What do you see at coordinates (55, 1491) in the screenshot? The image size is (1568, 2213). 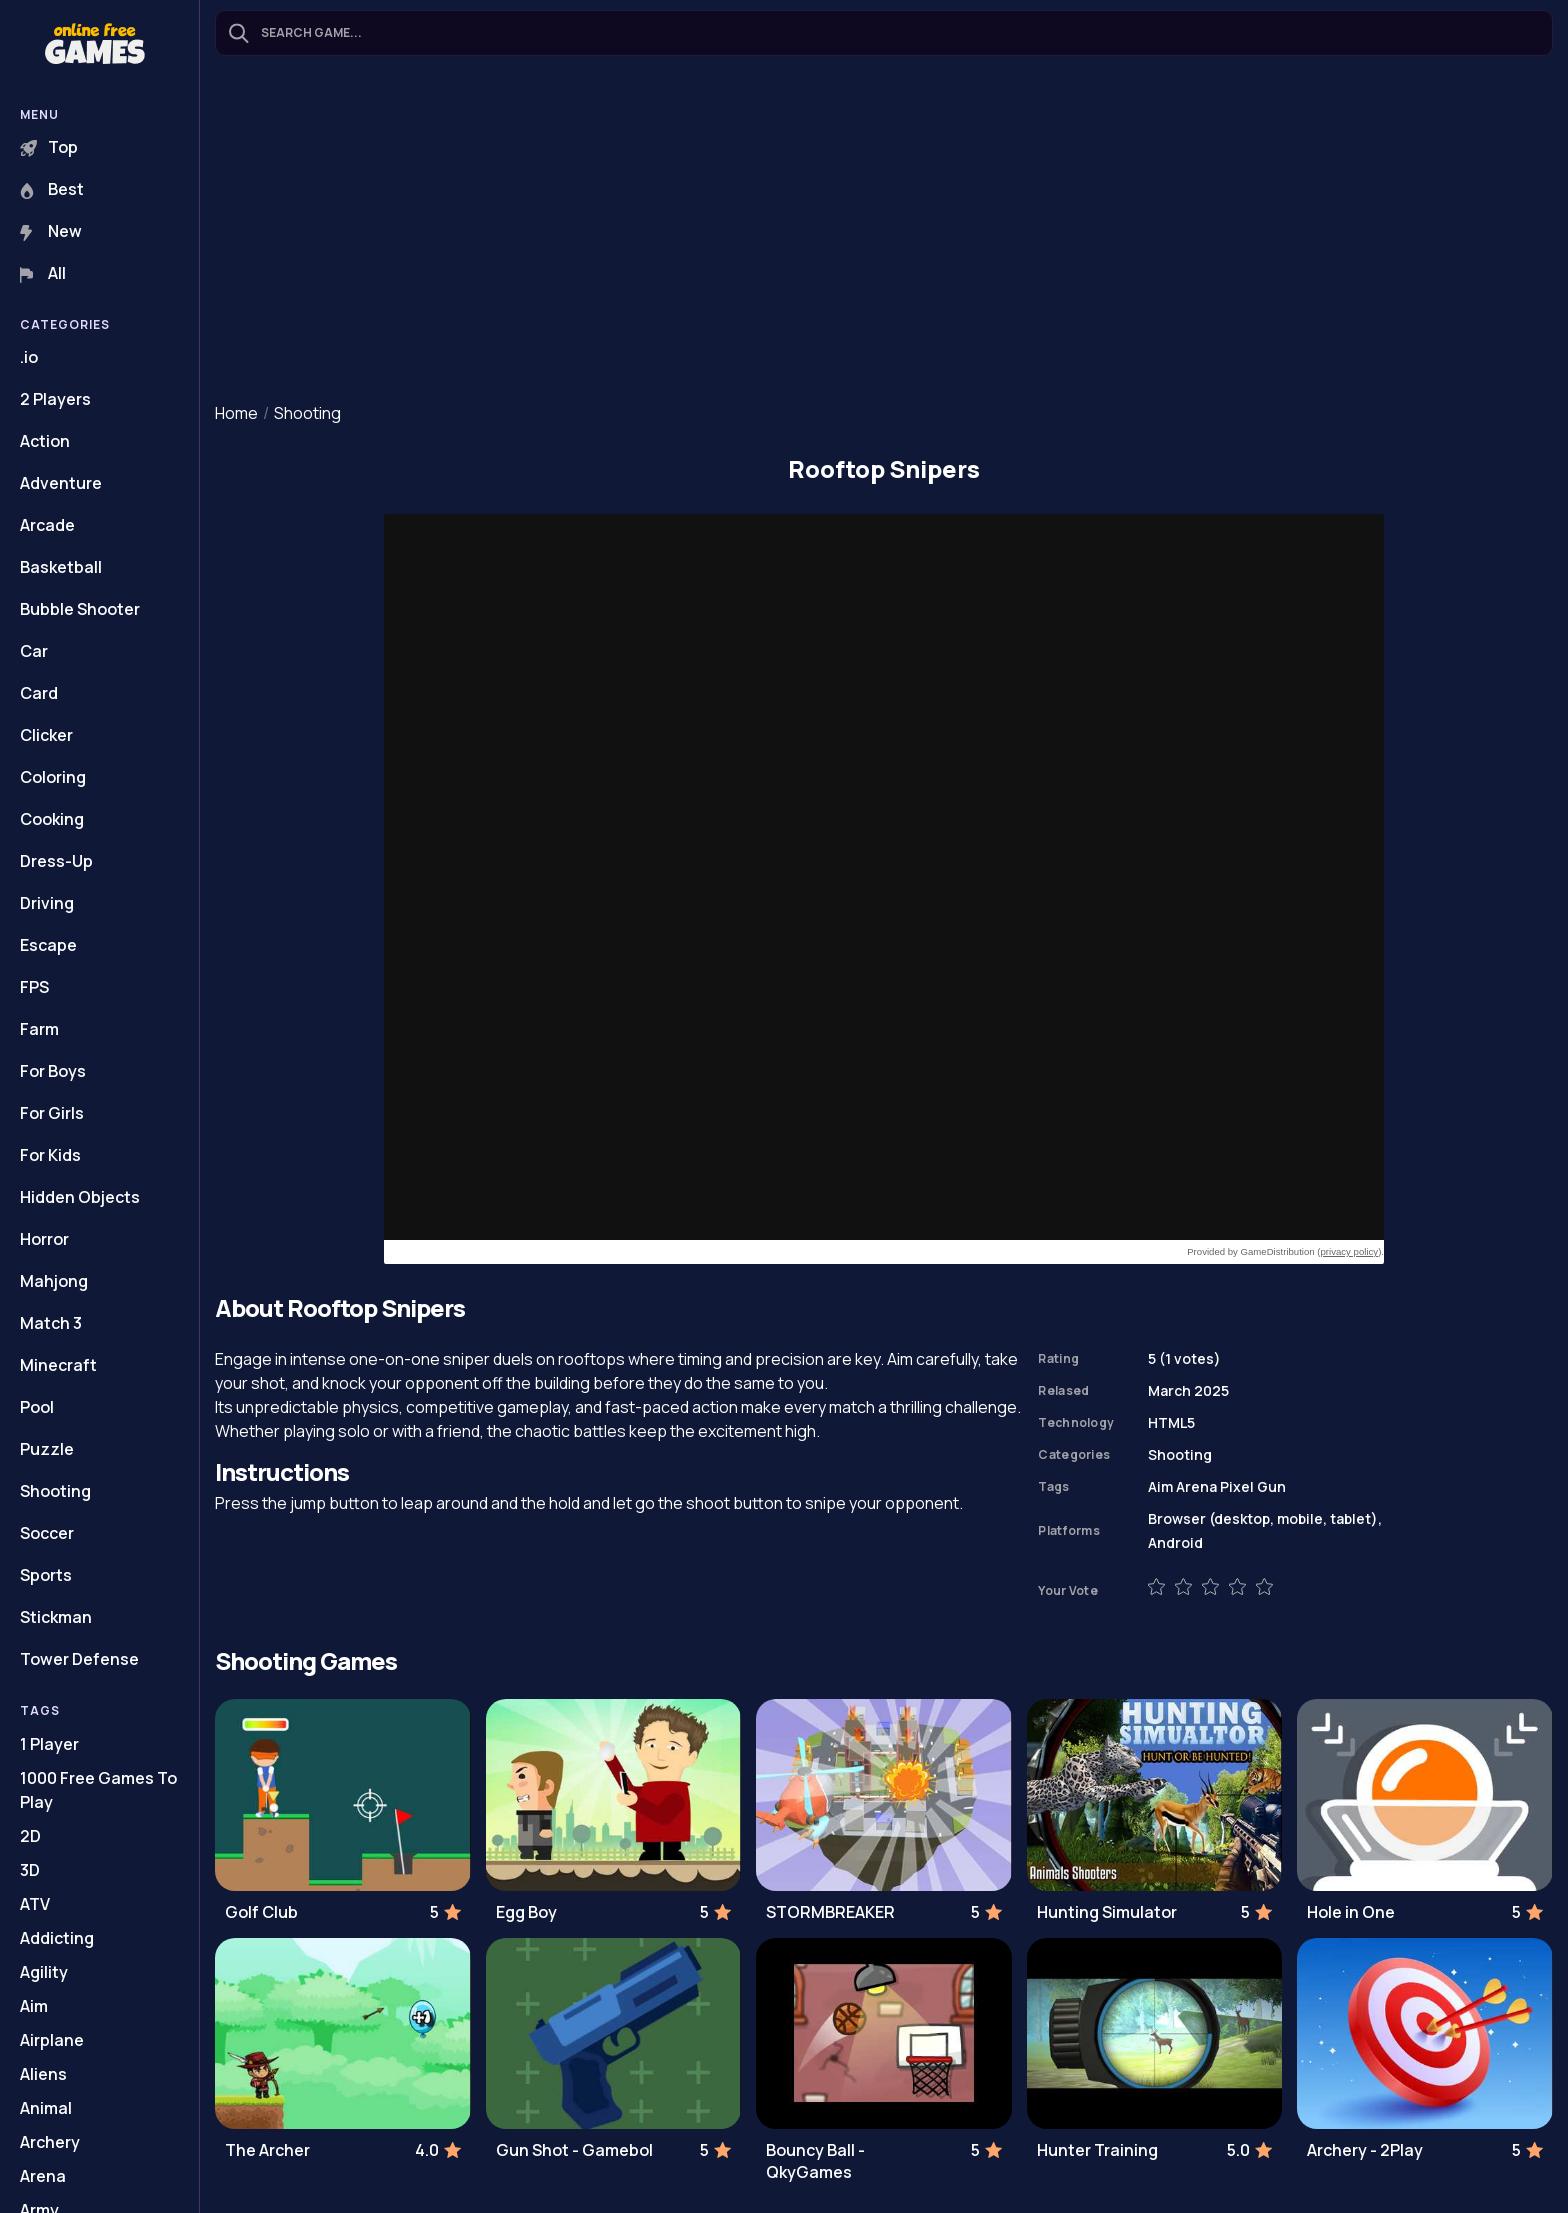 I see `Shooting` at bounding box center [55, 1491].